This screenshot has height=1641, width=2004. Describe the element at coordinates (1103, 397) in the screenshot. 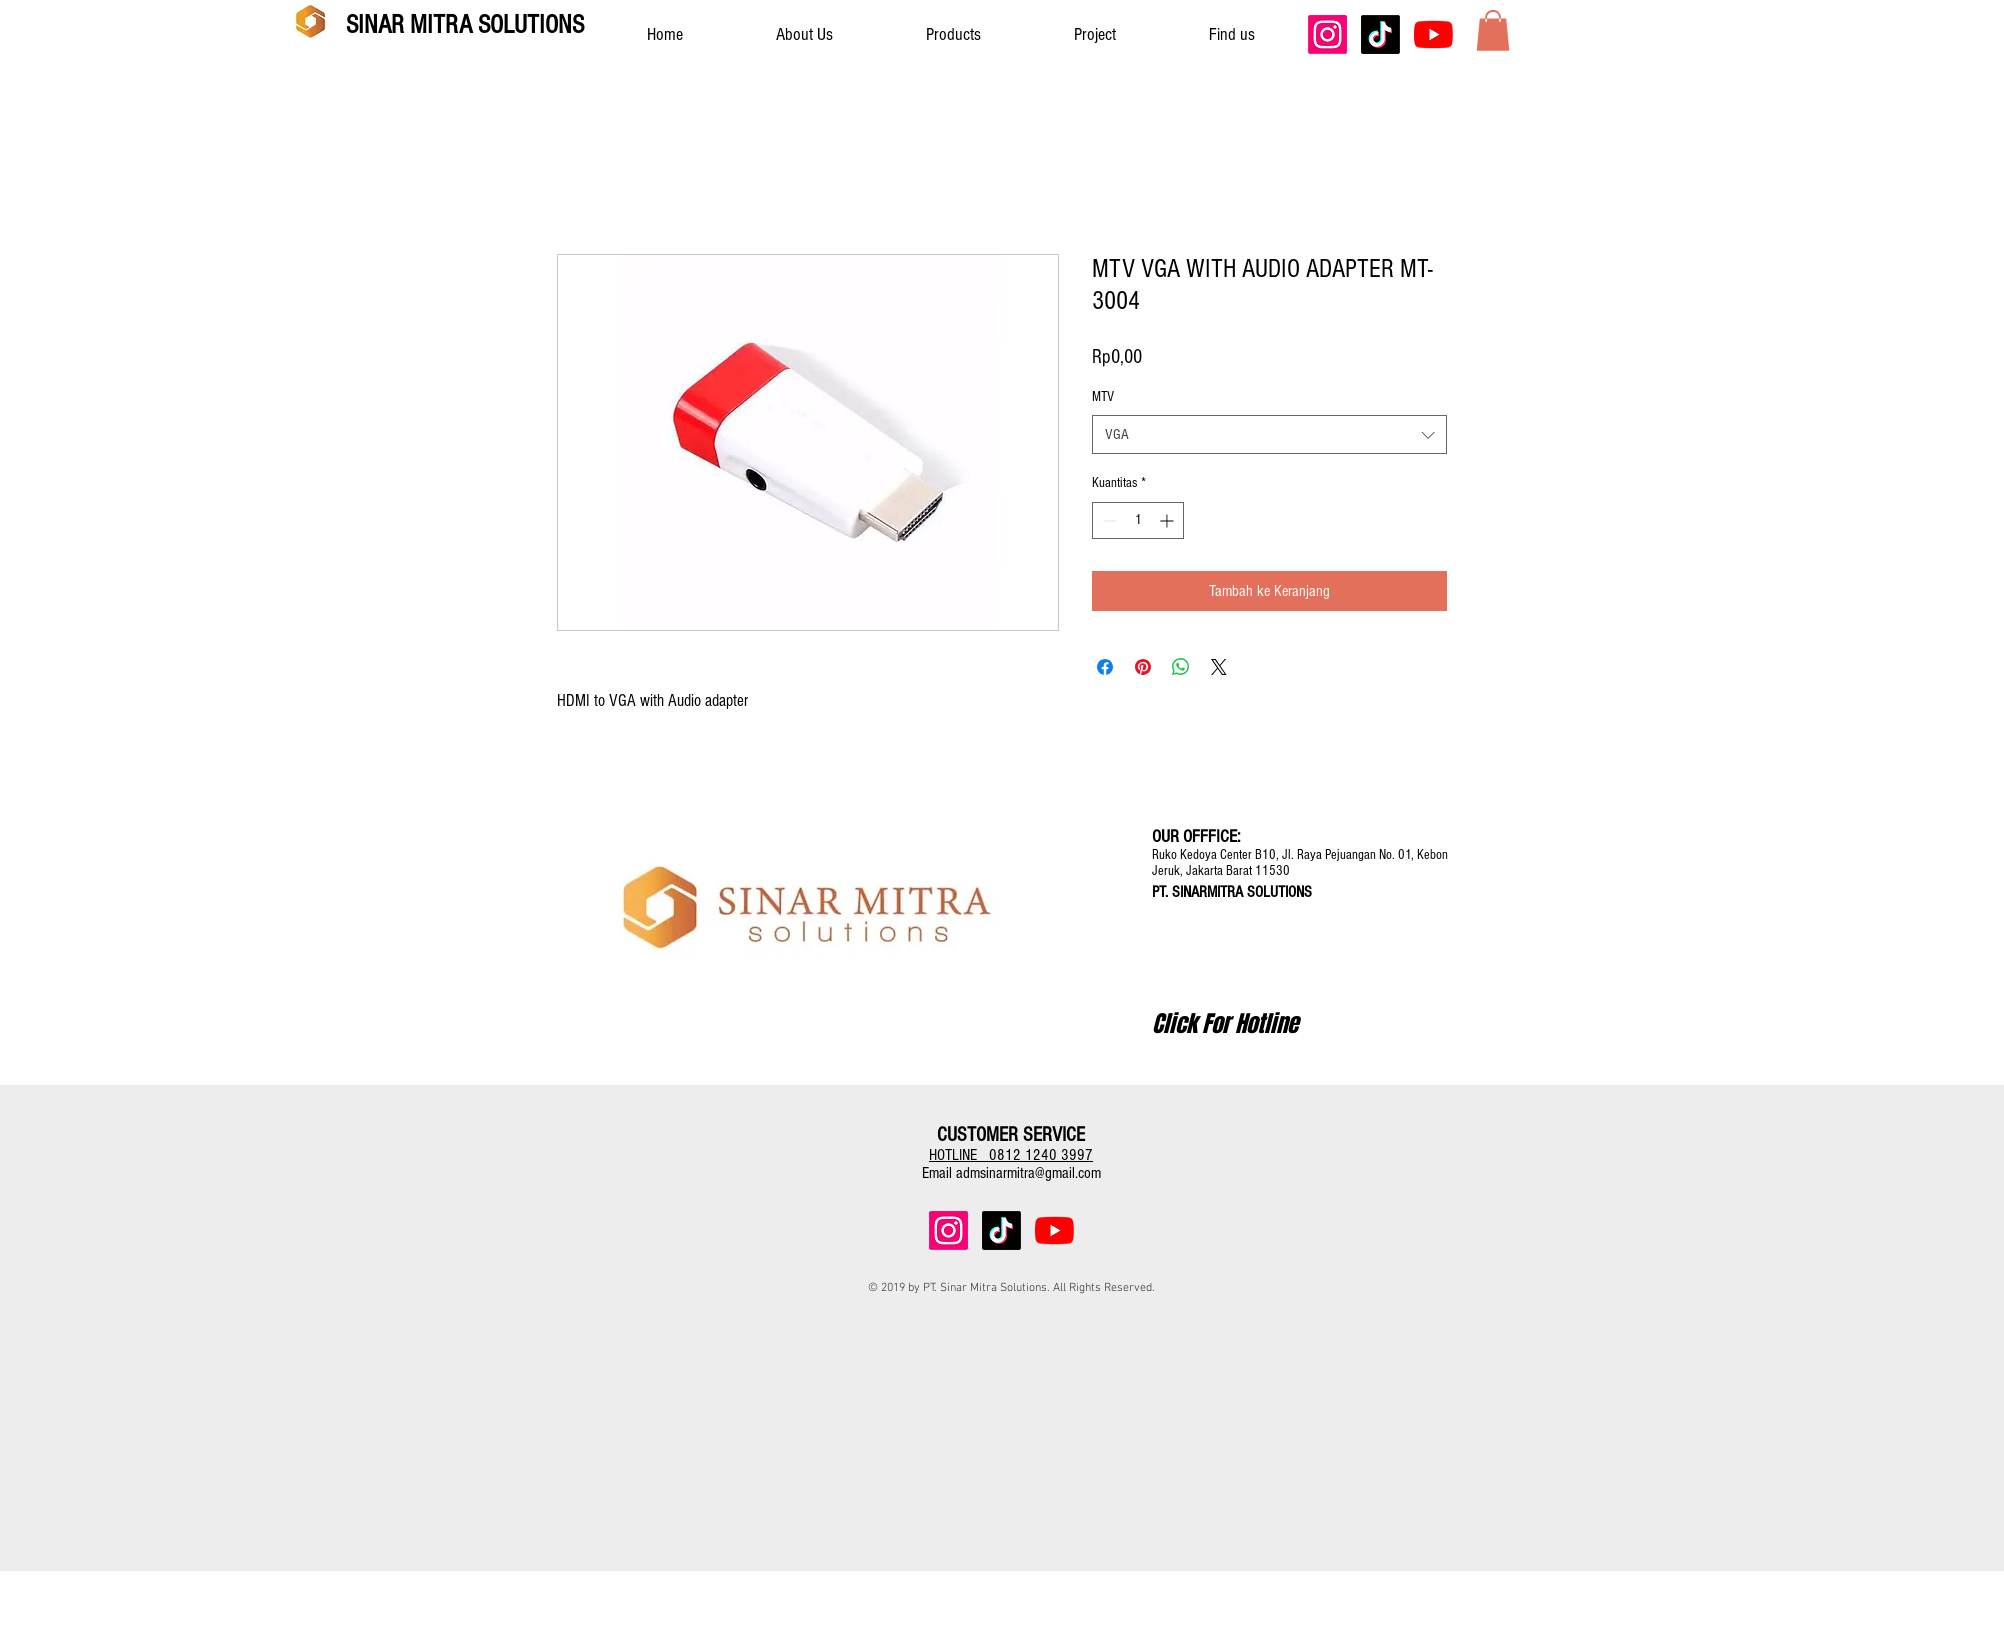

I see `MTV` at that location.